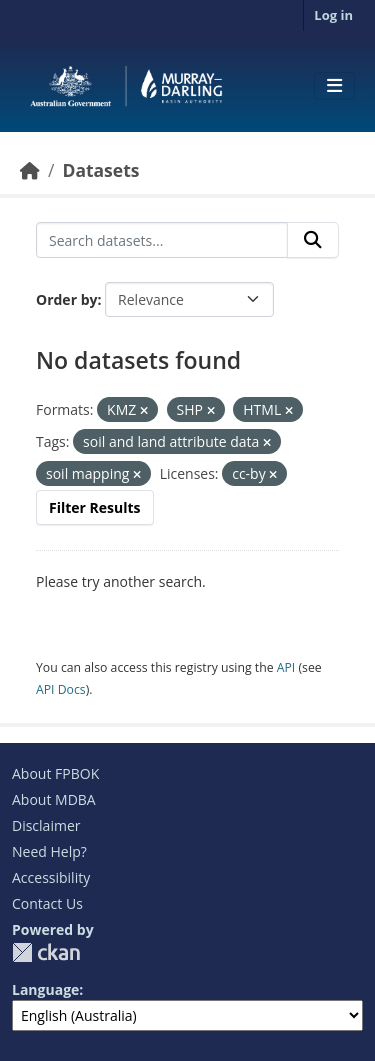 Image resolution: width=375 pixels, height=1061 pixels. Describe the element at coordinates (55, 773) in the screenshot. I see `About FPBOK` at that location.